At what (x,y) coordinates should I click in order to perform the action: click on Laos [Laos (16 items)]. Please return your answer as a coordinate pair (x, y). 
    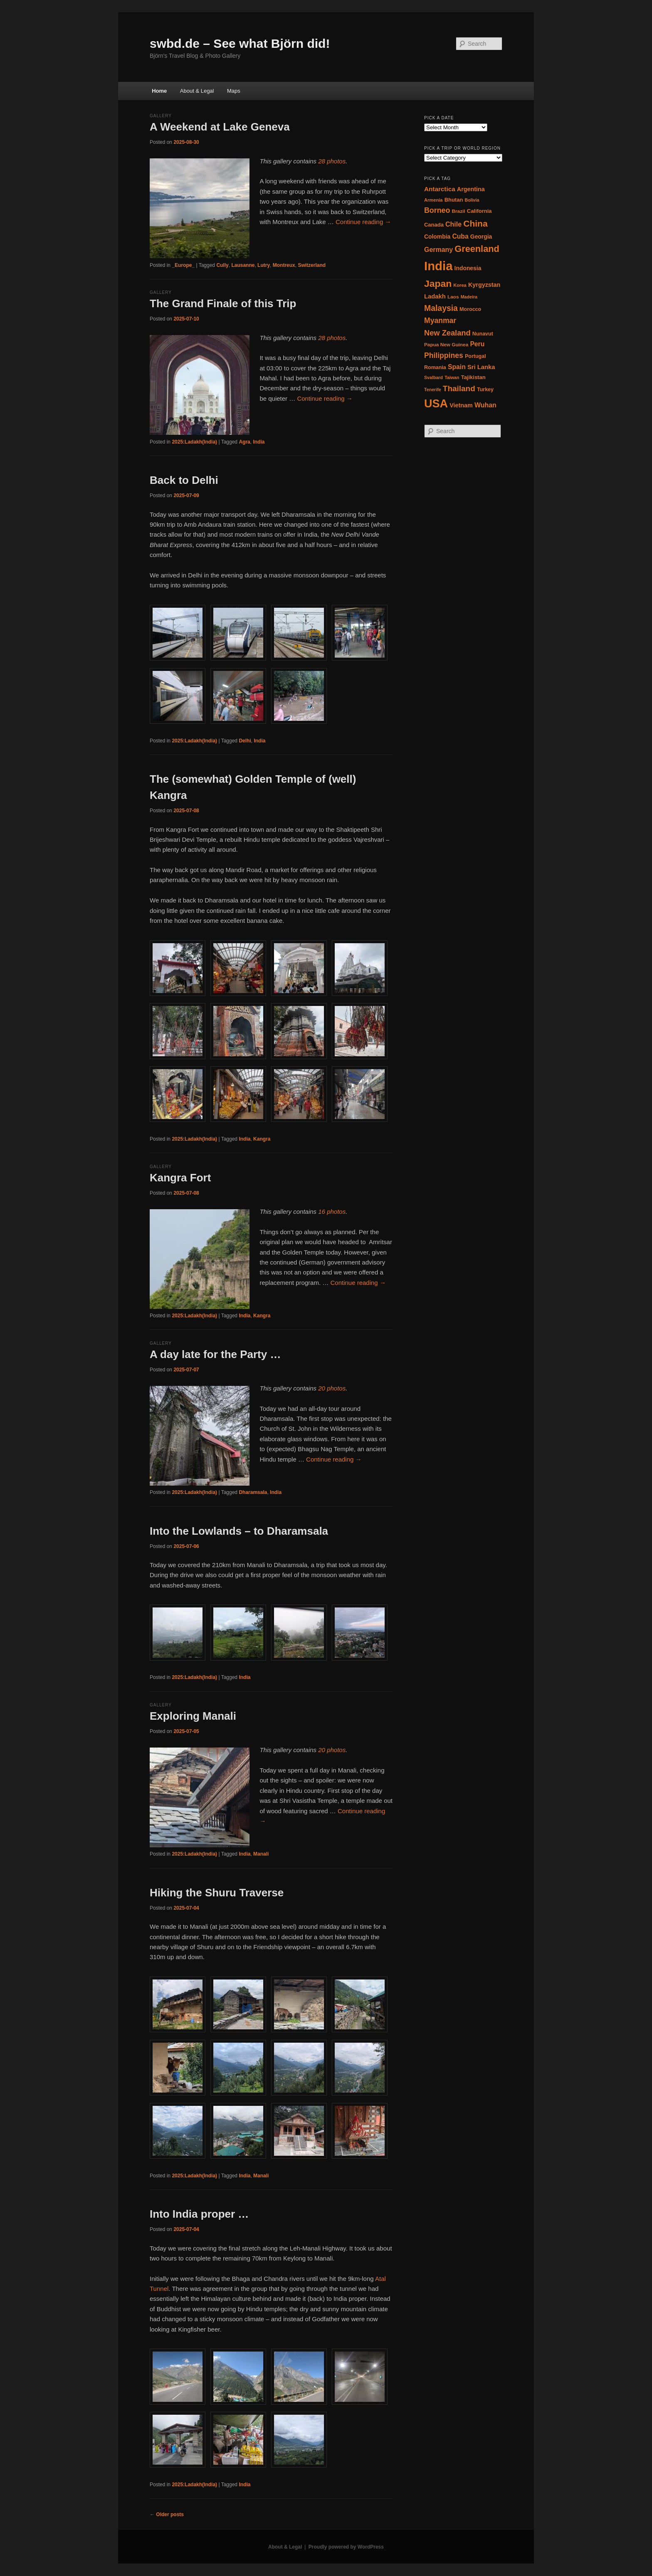
    Looking at the image, I should click on (453, 297).